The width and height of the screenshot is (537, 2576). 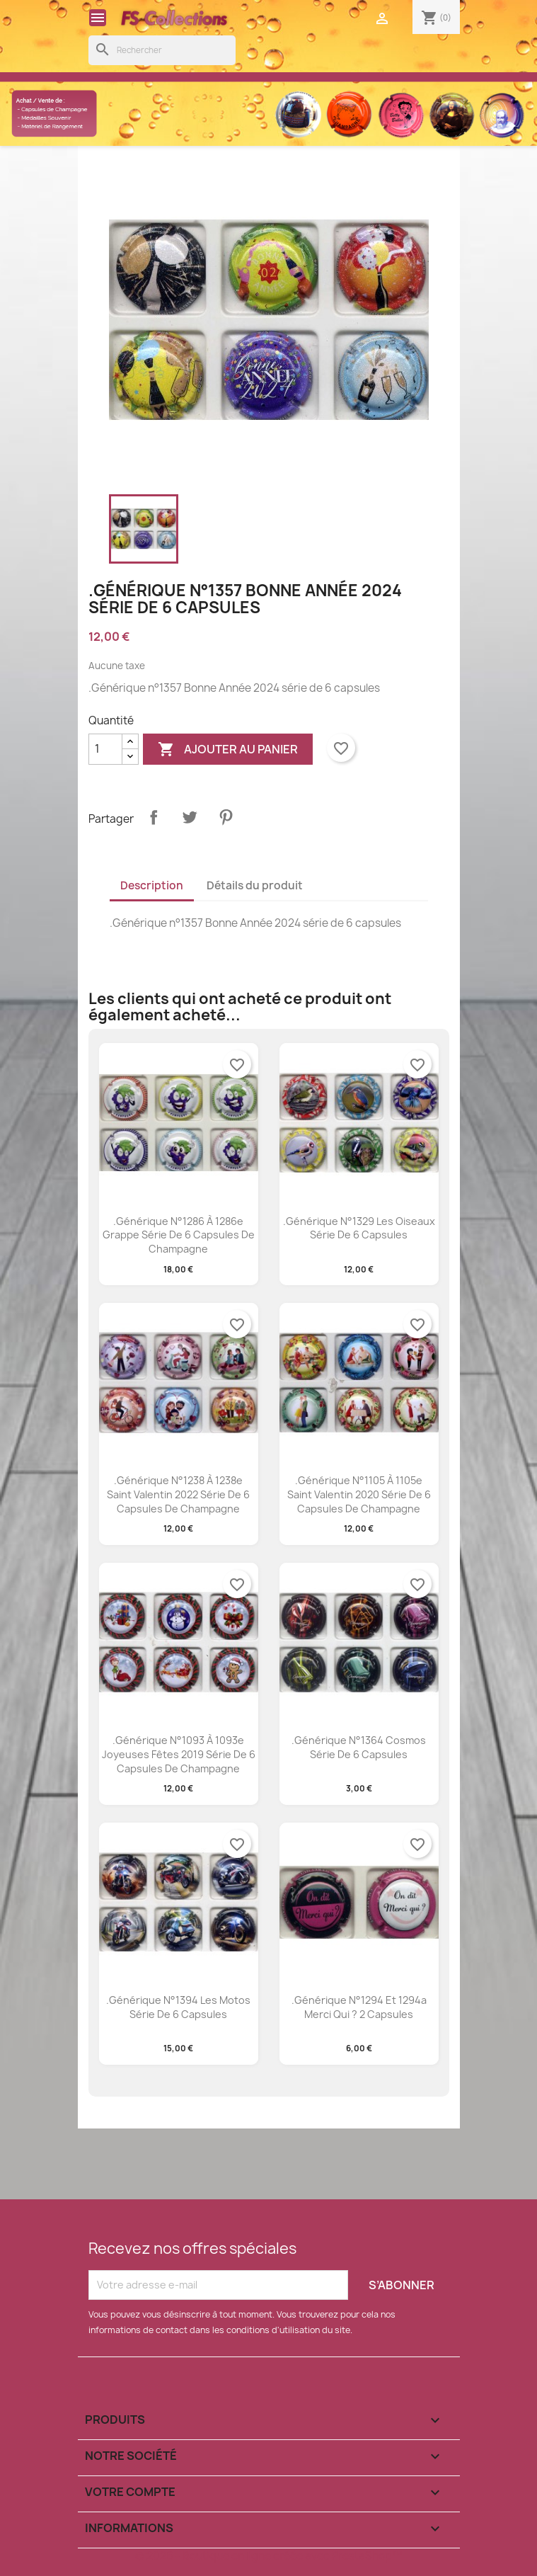 What do you see at coordinates (179, 1235) in the screenshot?
I see `.Générique n°1286 à 1286e Grappe série de 6 capsules de champagne` at bounding box center [179, 1235].